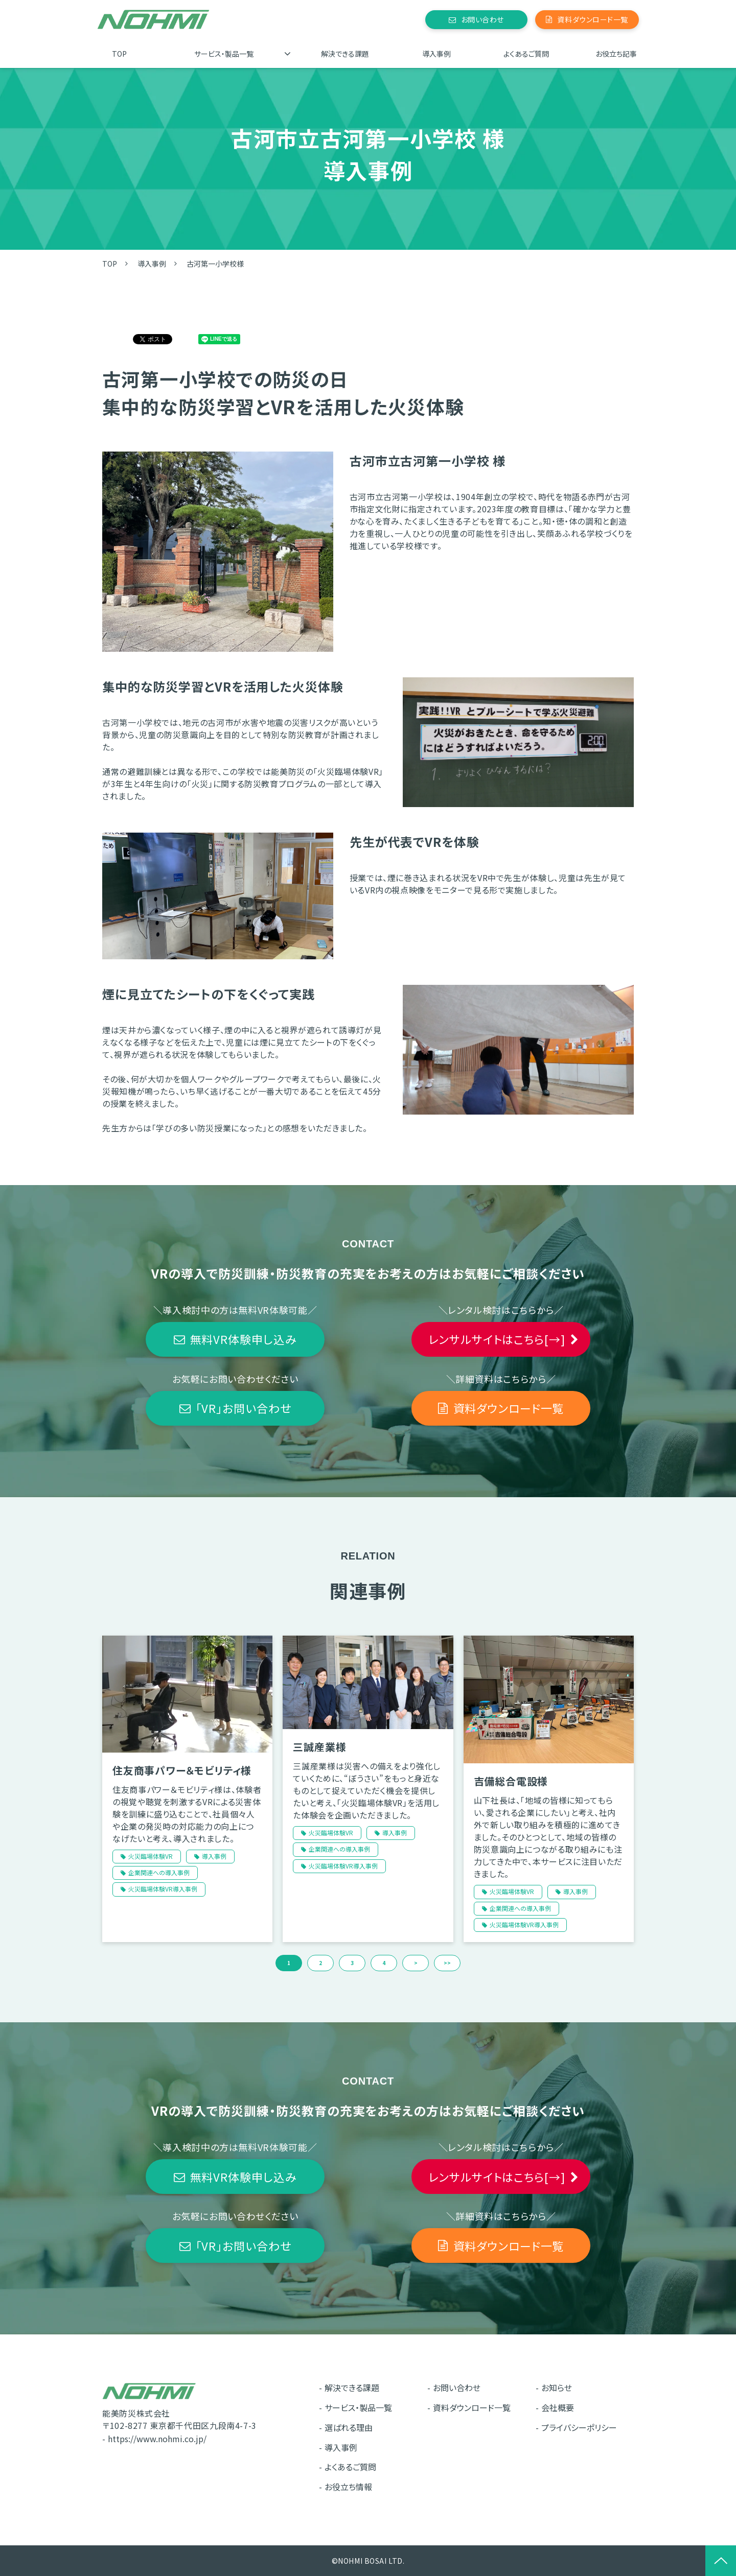 This screenshot has width=736, height=2576. What do you see at coordinates (526, 54) in the screenshot?
I see `よくあるご質問` at bounding box center [526, 54].